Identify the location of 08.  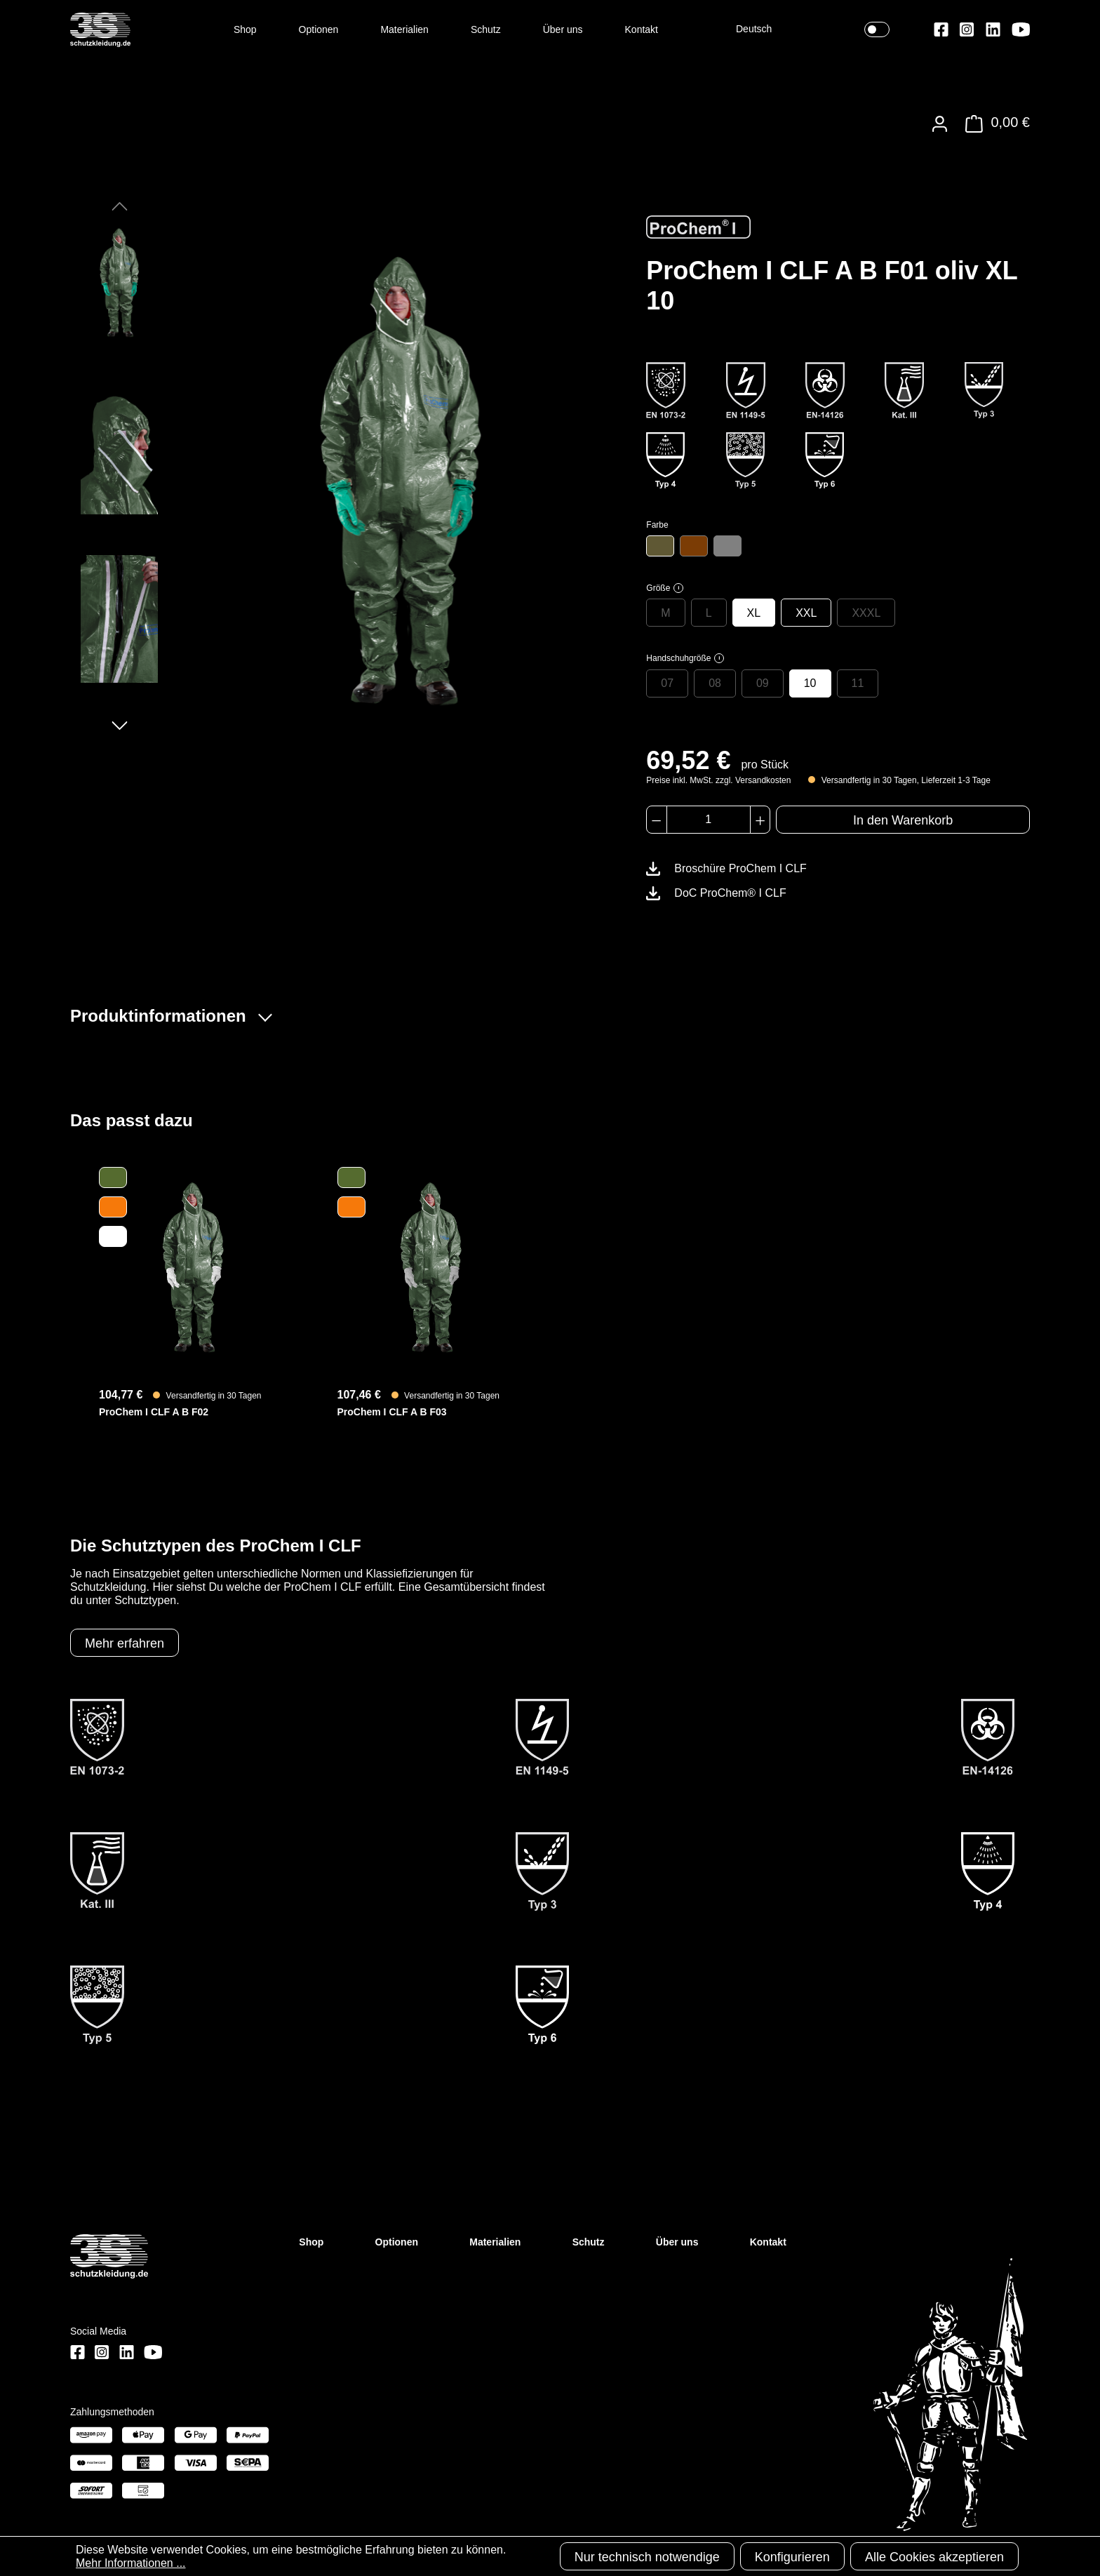
(715, 683).